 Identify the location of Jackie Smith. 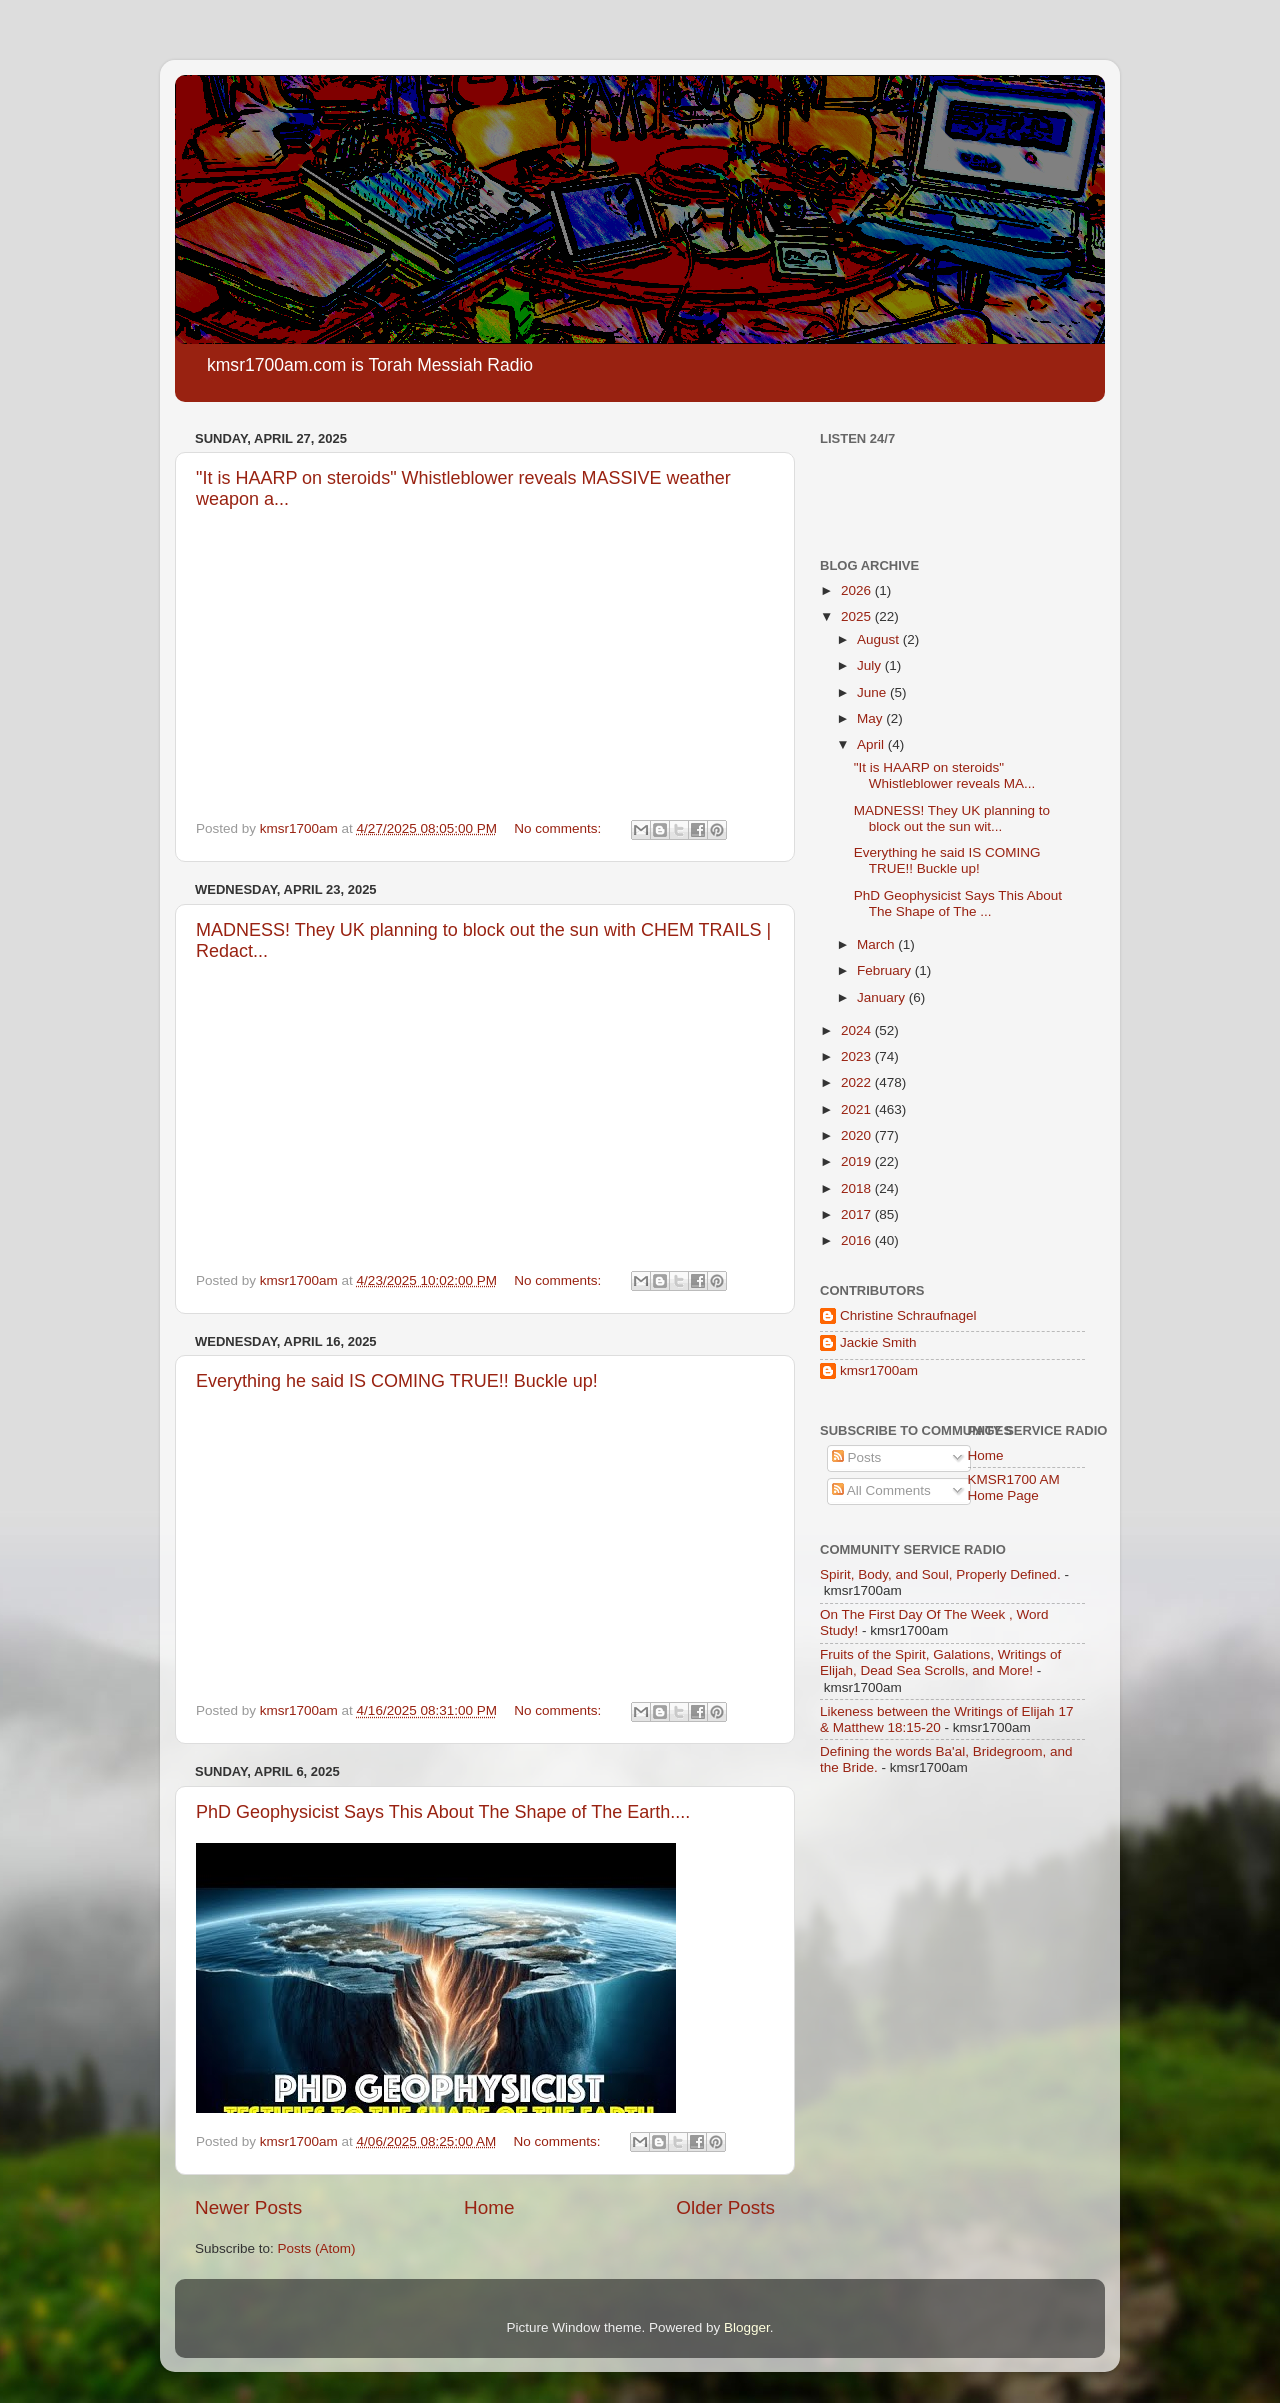
(878, 1342).